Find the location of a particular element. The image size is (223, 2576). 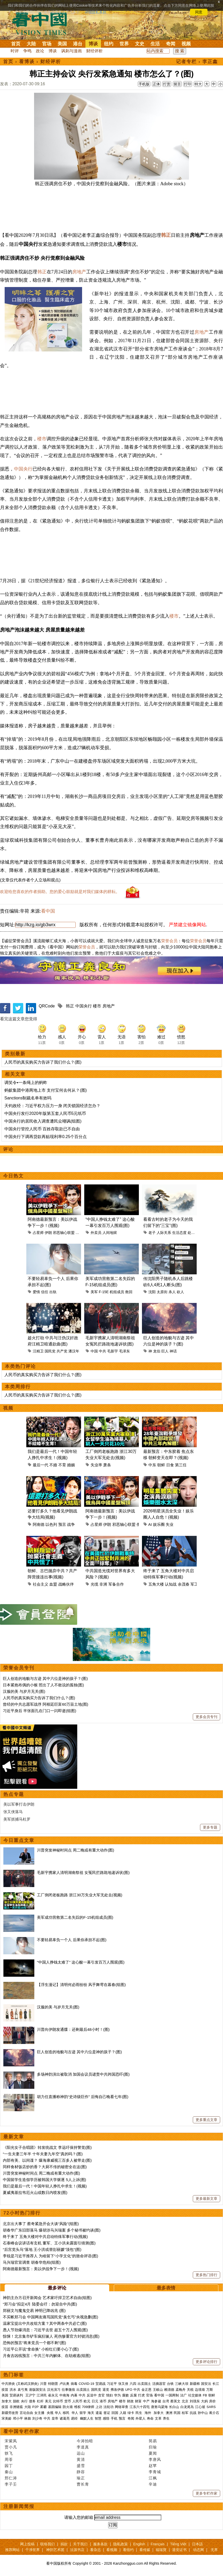

内幕 is located at coordinates (74, 2395).